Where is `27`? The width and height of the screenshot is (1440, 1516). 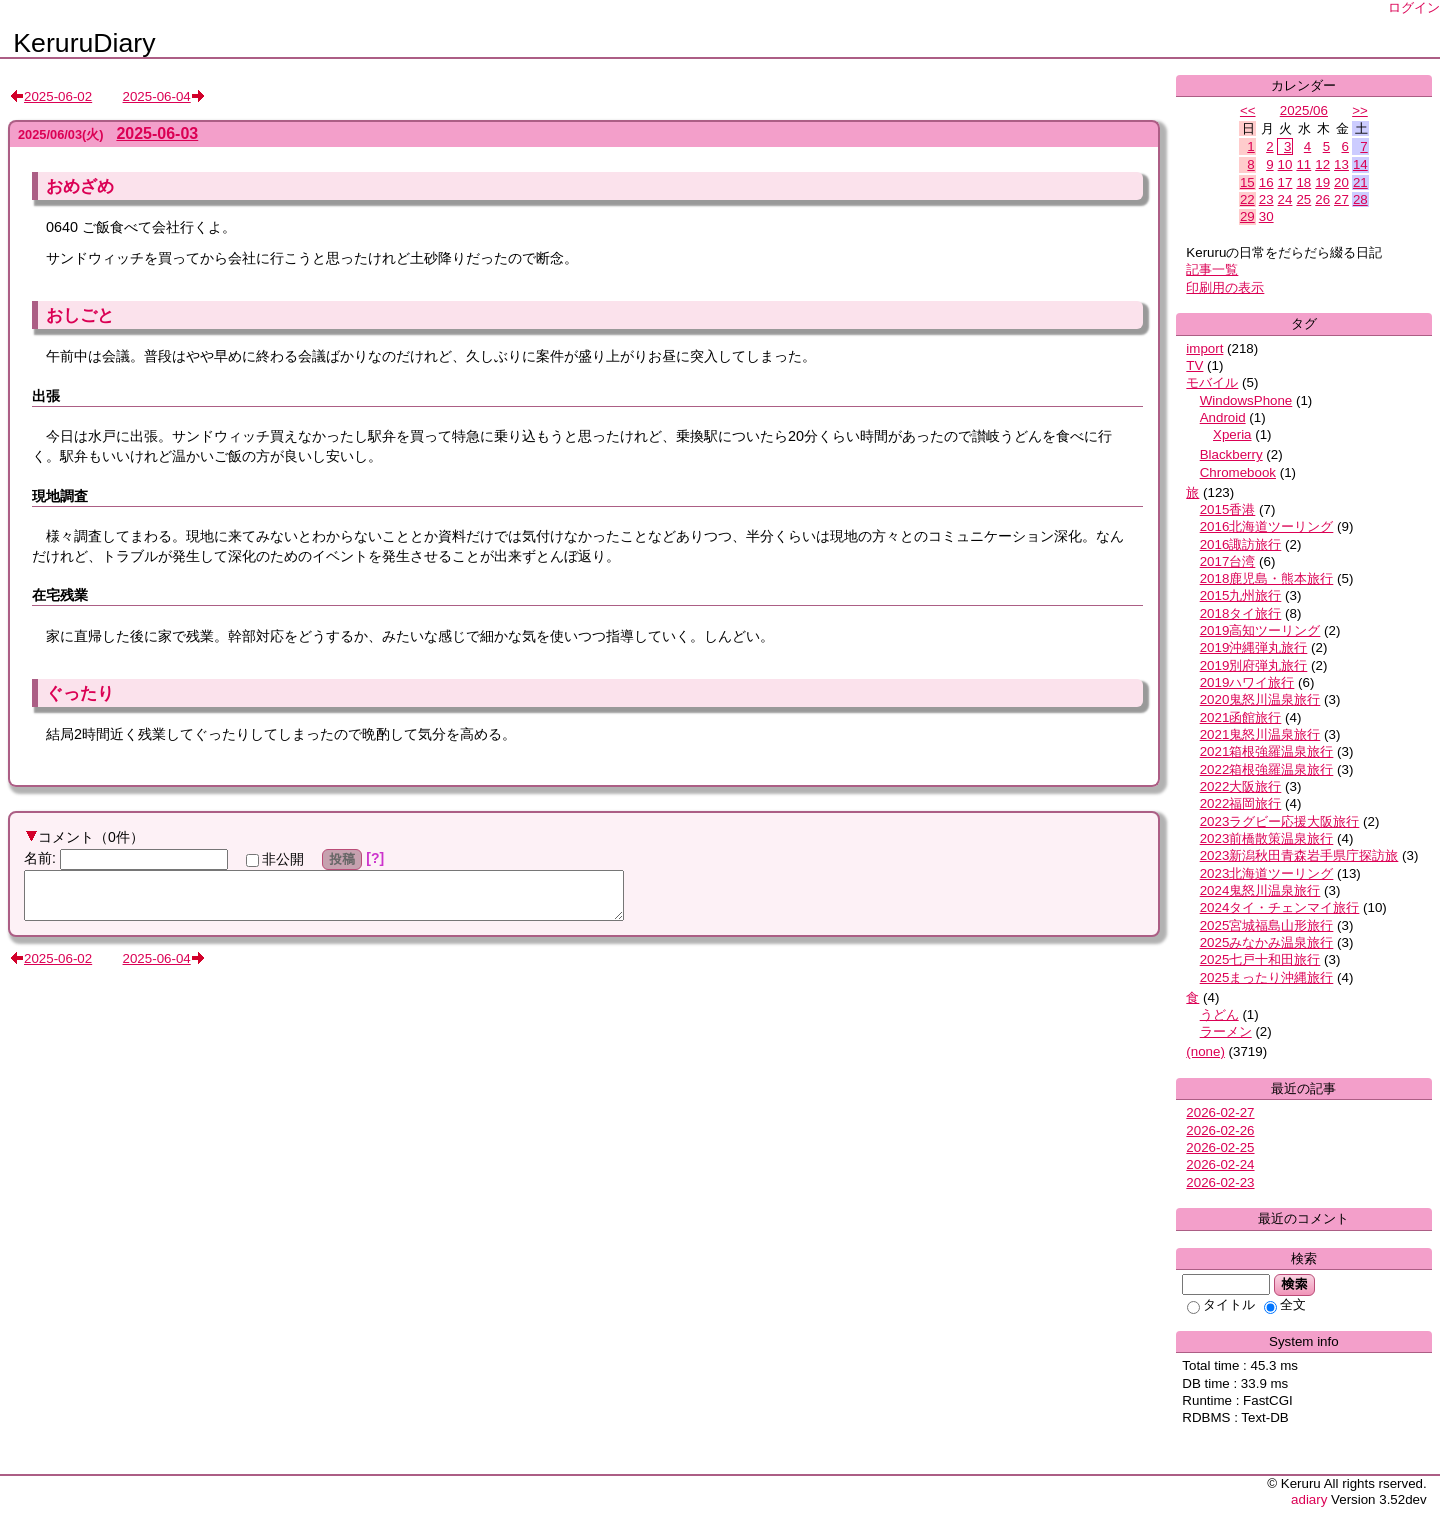
27 is located at coordinates (1341, 199).